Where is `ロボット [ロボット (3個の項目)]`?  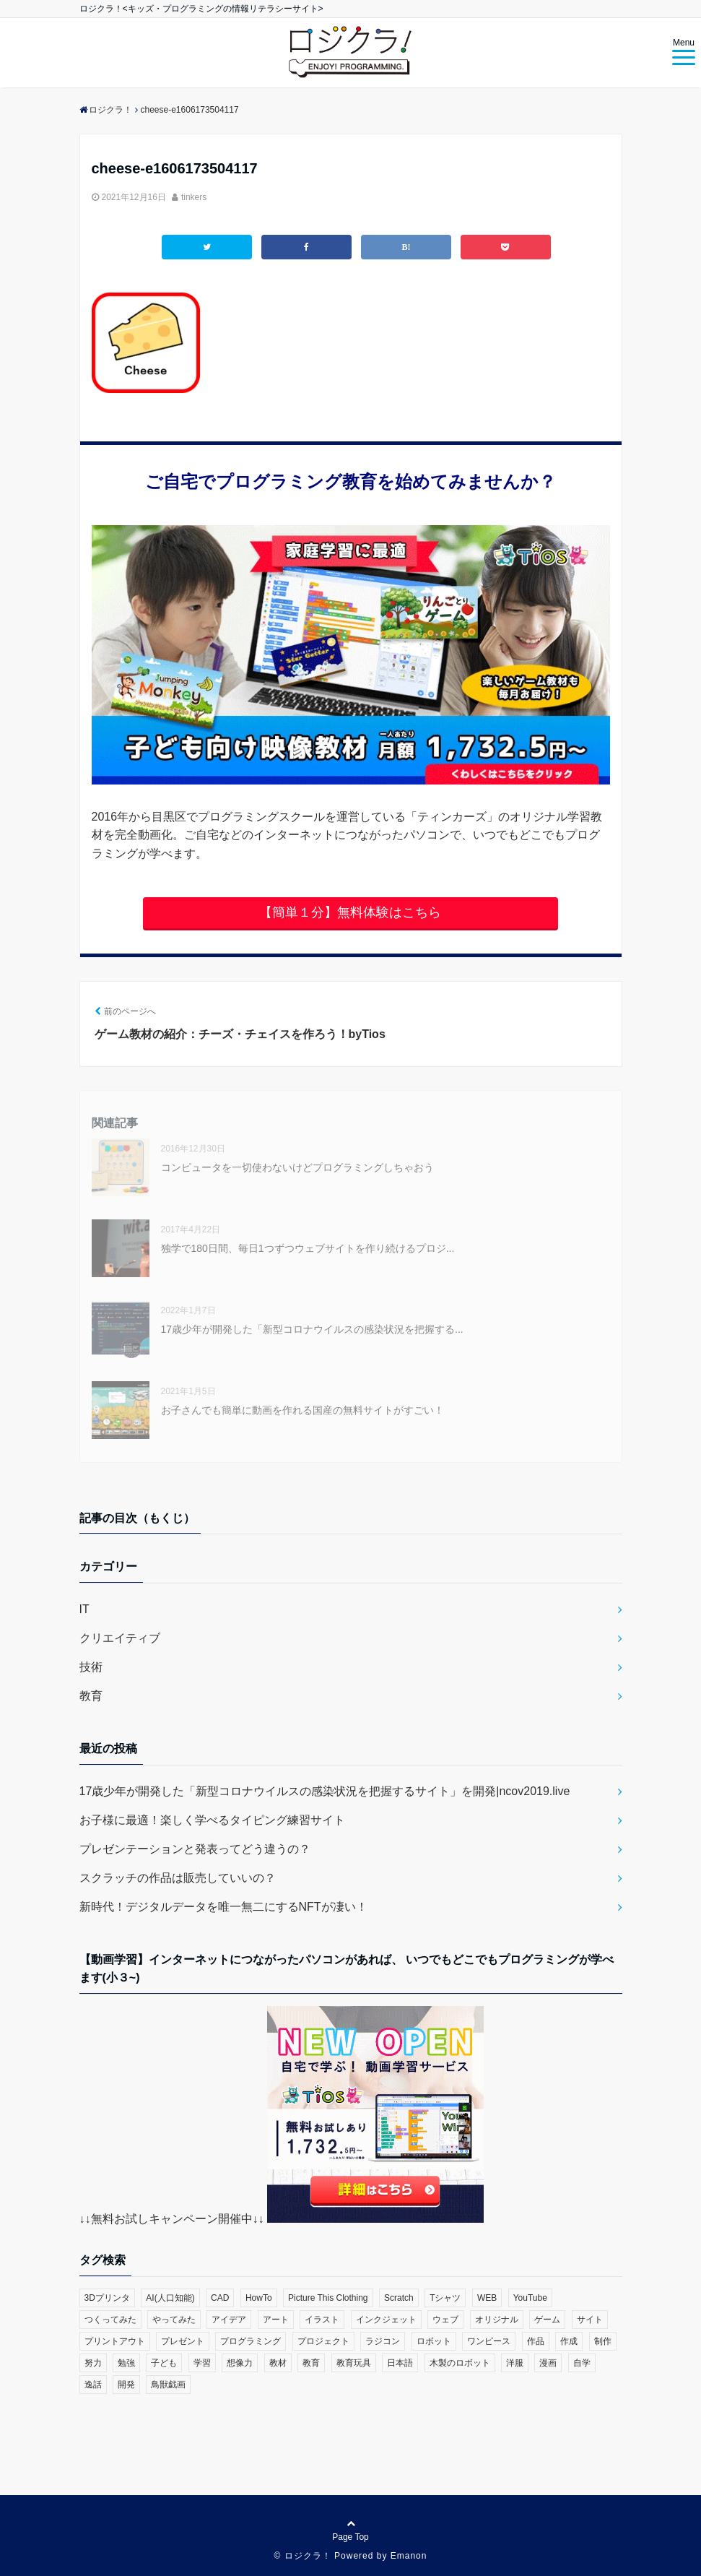 ロボット [ロボット (3個の項目)] is located at coordinates (434, 2341).